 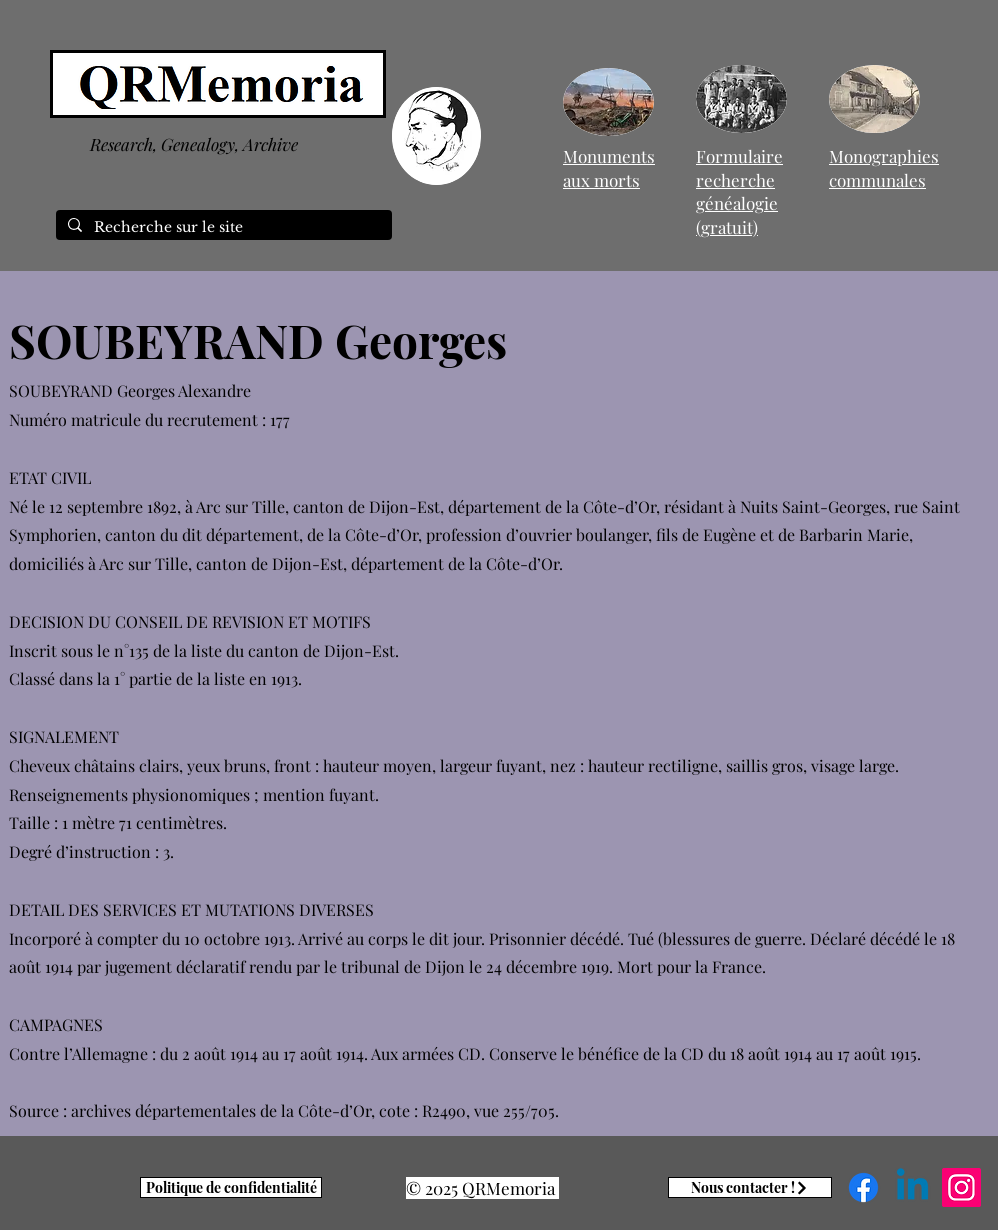 I want to click on Formulaire recherche généalogie (gratuit), so click(x=739, y=191).